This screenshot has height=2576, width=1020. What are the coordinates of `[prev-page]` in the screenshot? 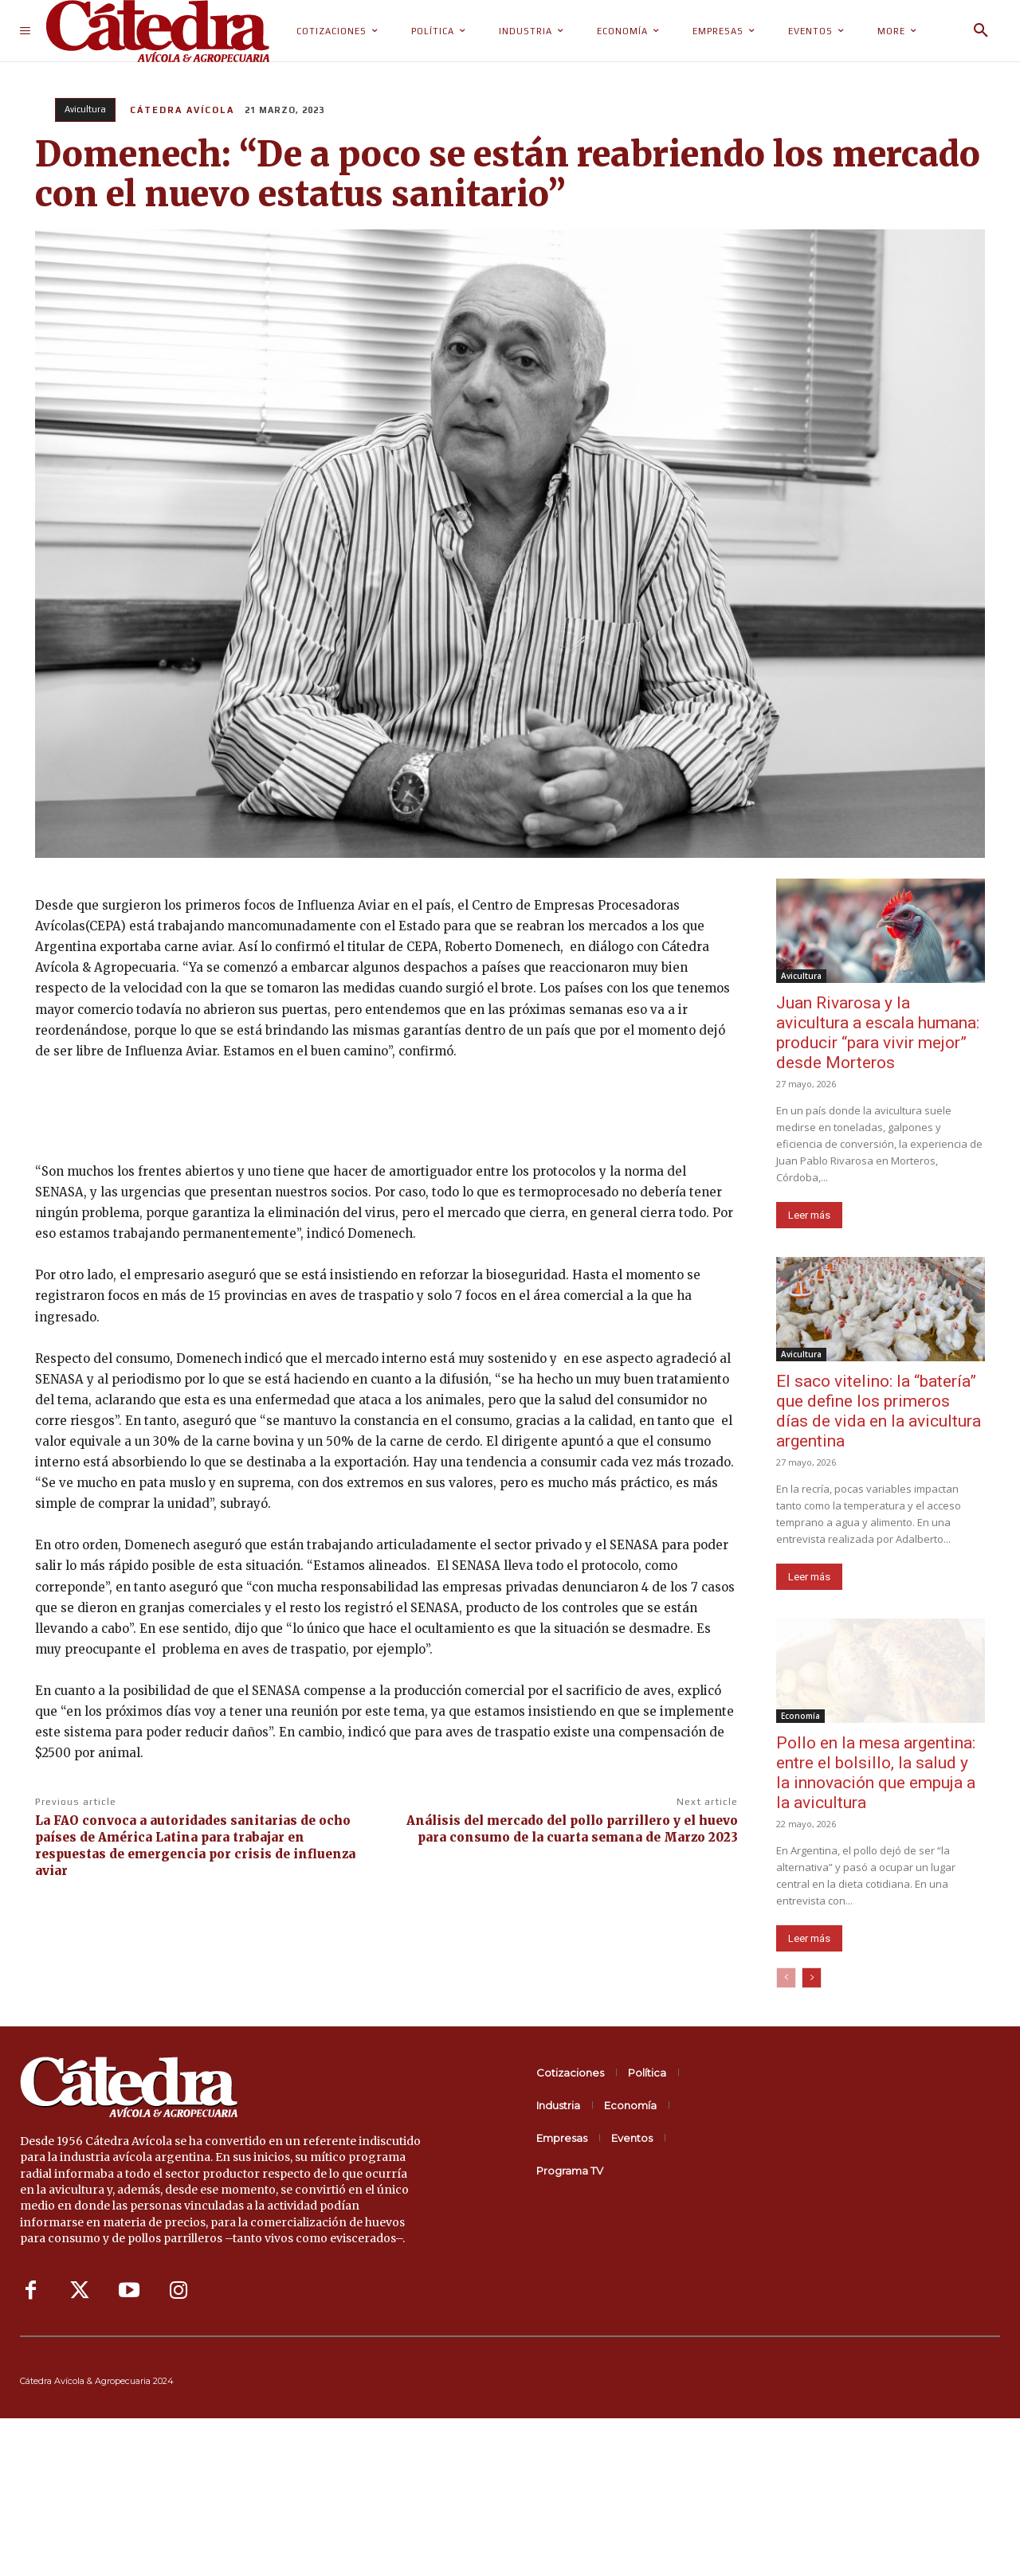 It's located at (786, 1977).